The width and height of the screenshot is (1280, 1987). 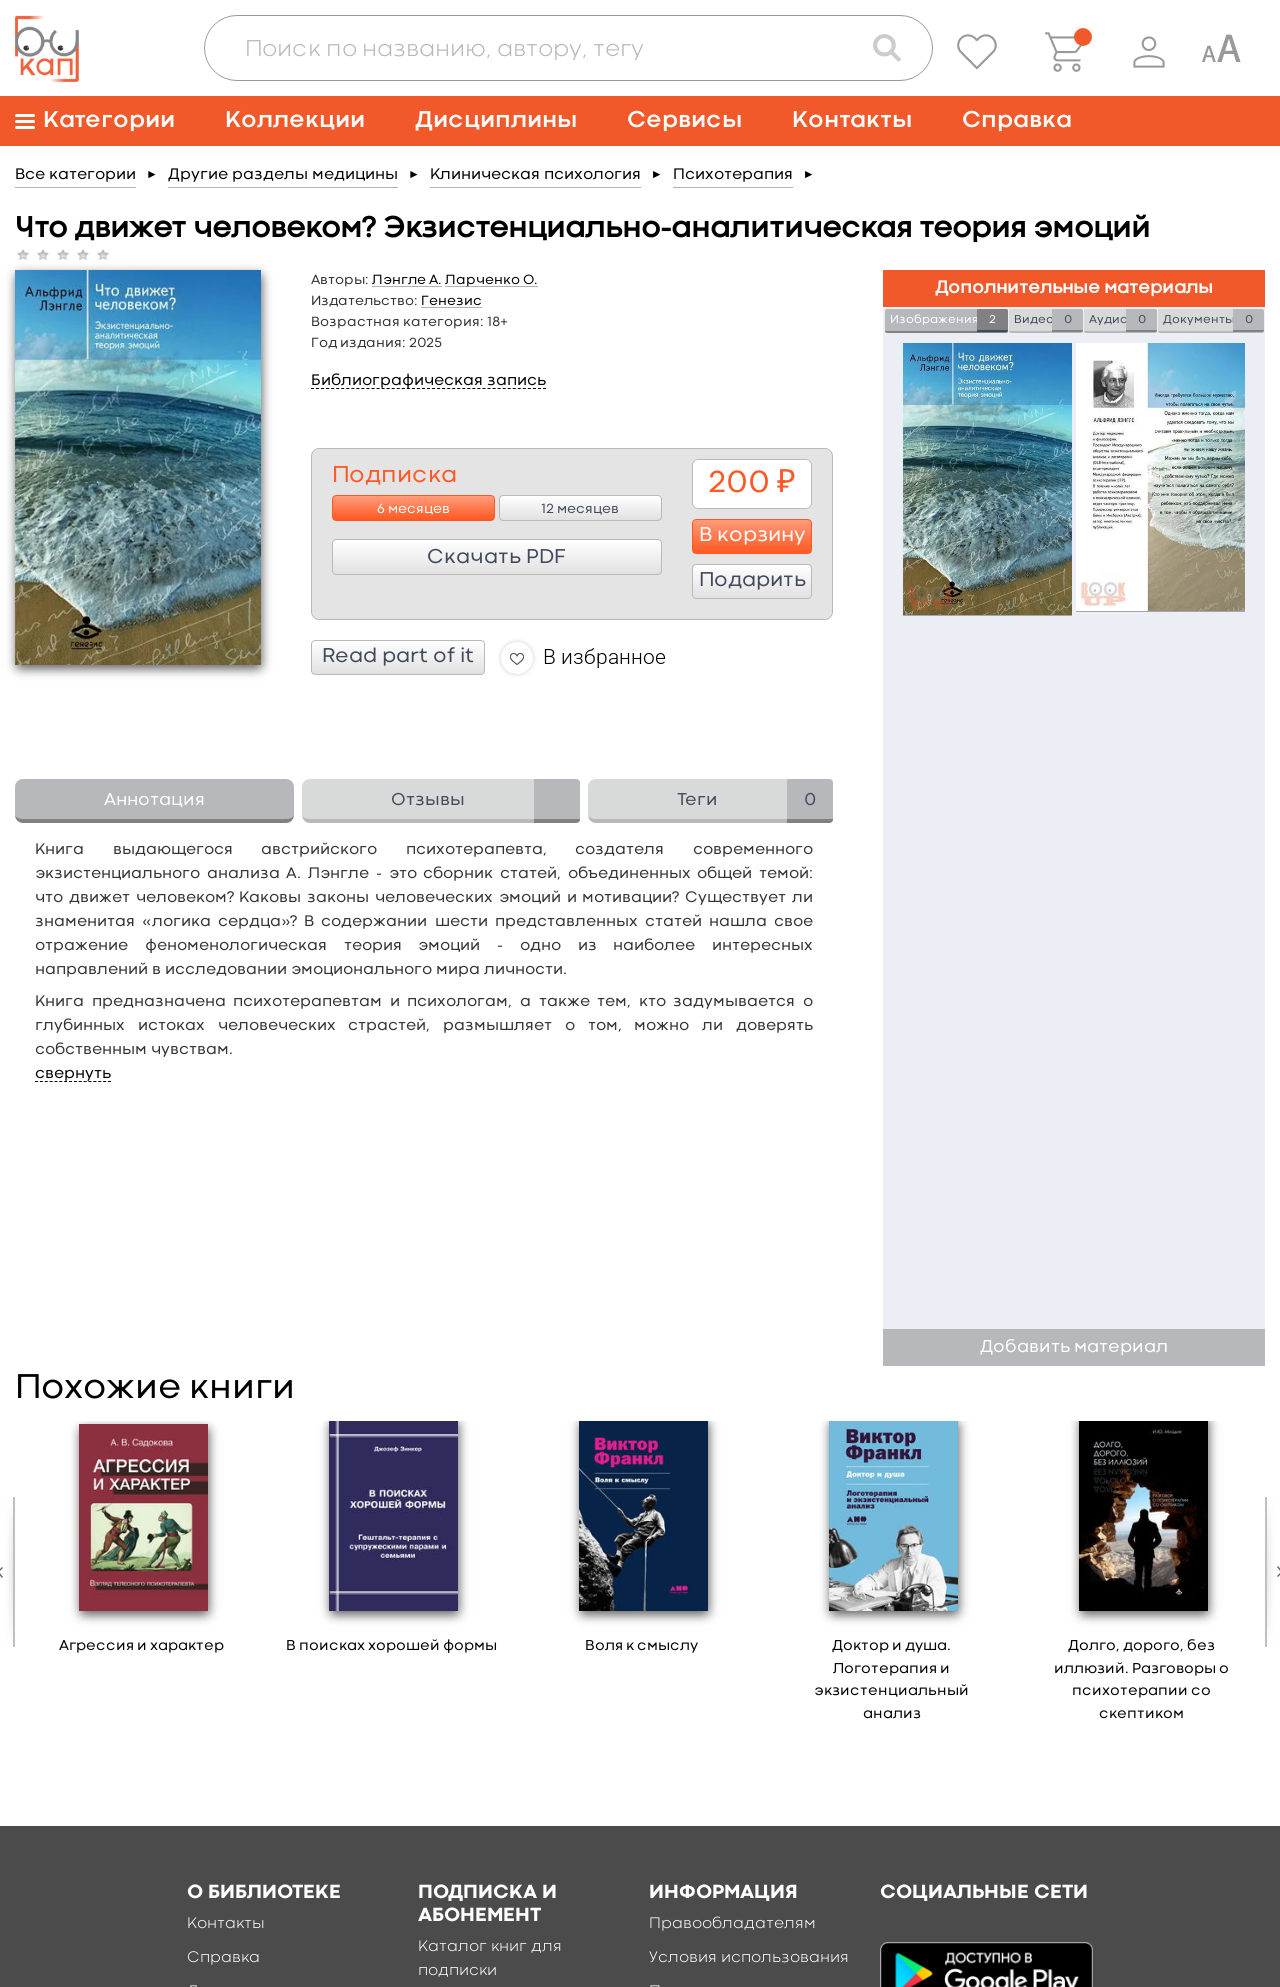 What do you see at coordinates (1221, 52) in the screenshot?
I see `[Специальная версия для людей с ограниченными возможностями]` at bounding box center [1221, 52].